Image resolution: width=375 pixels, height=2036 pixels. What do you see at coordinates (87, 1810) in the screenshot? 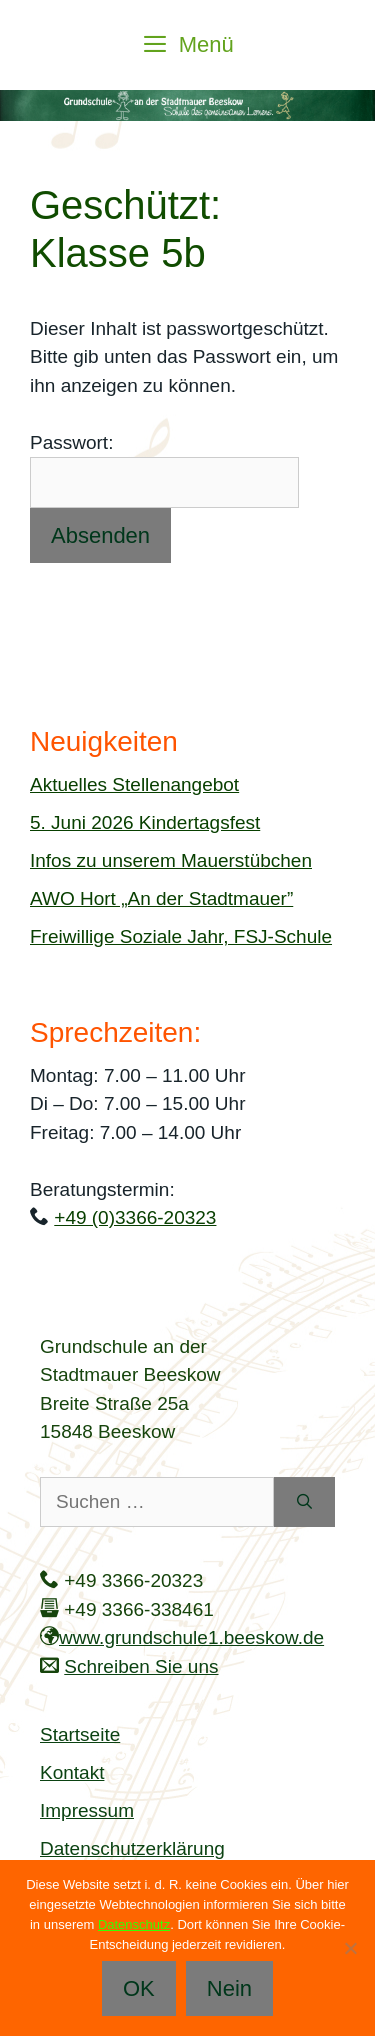
I see `Impressum` at bounding box center [87, 1810].